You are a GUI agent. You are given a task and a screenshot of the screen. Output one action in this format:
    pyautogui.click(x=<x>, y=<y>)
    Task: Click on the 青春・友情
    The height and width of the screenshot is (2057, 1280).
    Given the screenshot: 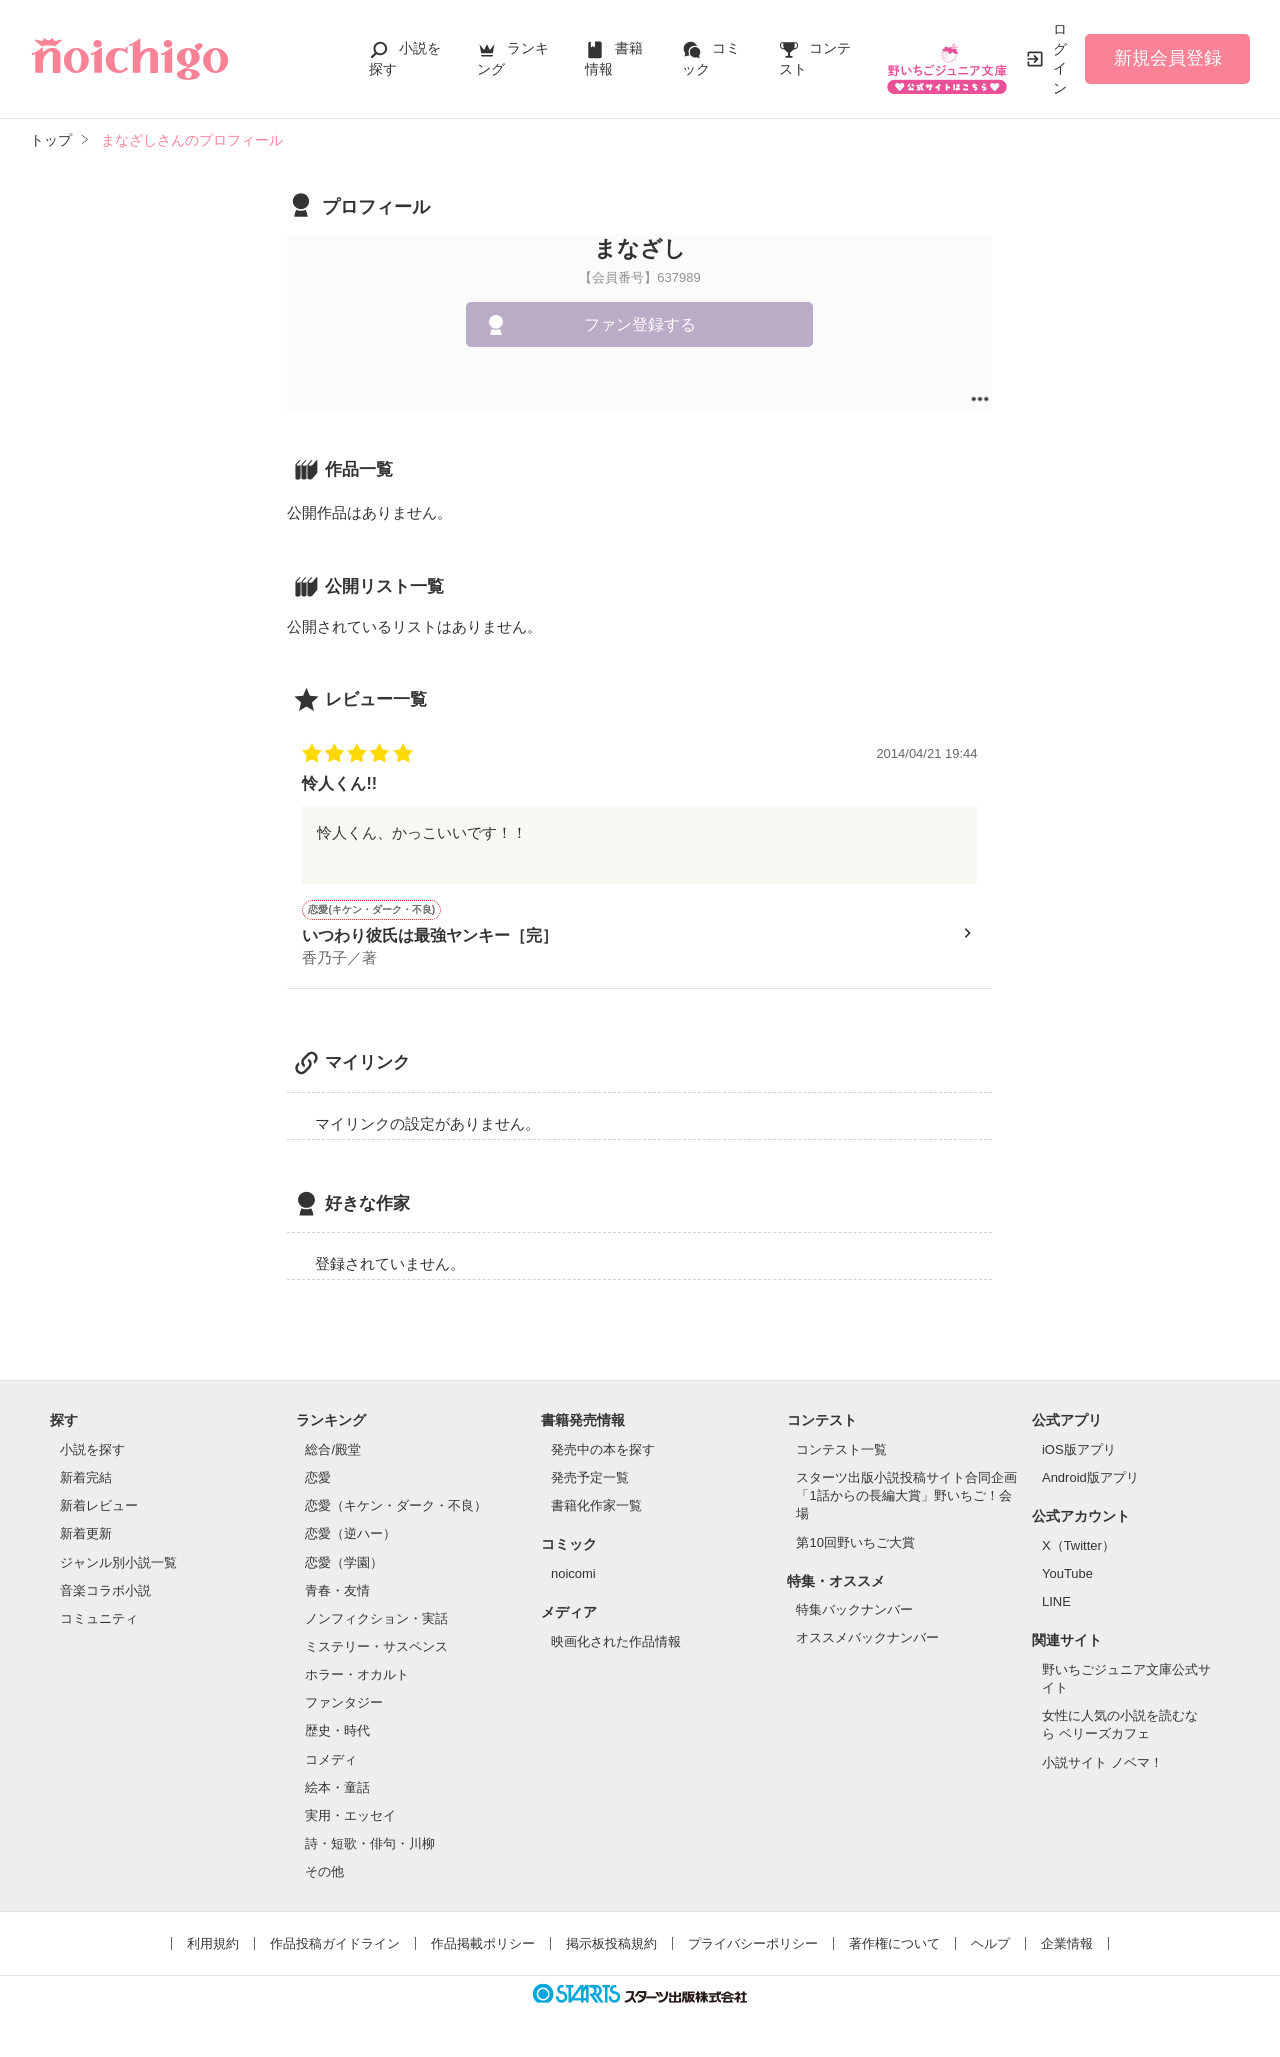 What is the action you would take?
    pyautogui.click(x=337, y=1592)
    